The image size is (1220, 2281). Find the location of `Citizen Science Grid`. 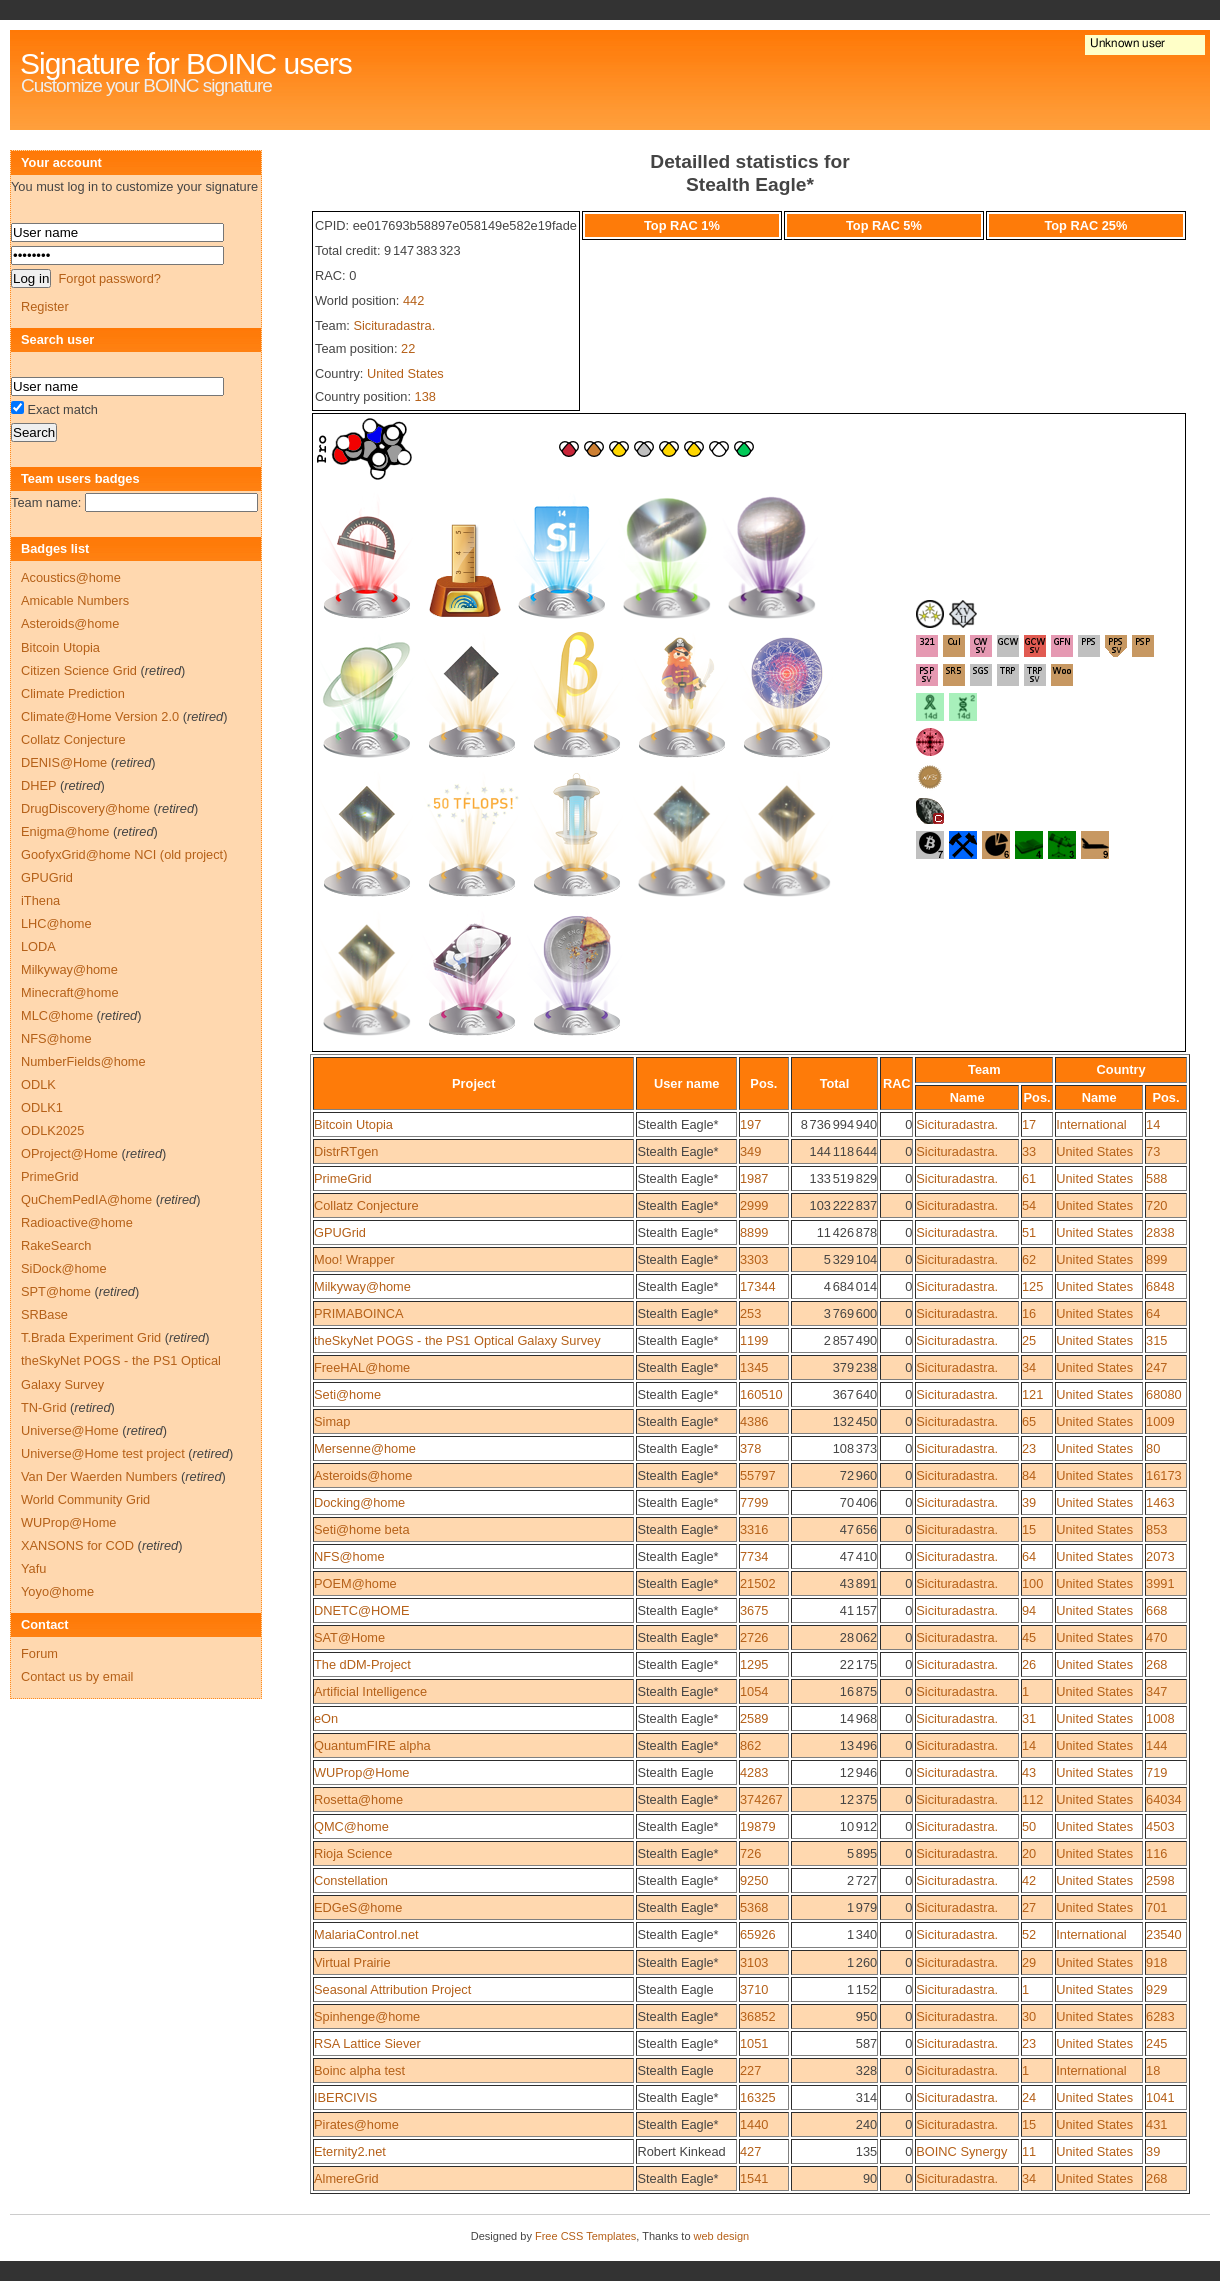

Citizen Science Grid is located at coordinates (79, 670).